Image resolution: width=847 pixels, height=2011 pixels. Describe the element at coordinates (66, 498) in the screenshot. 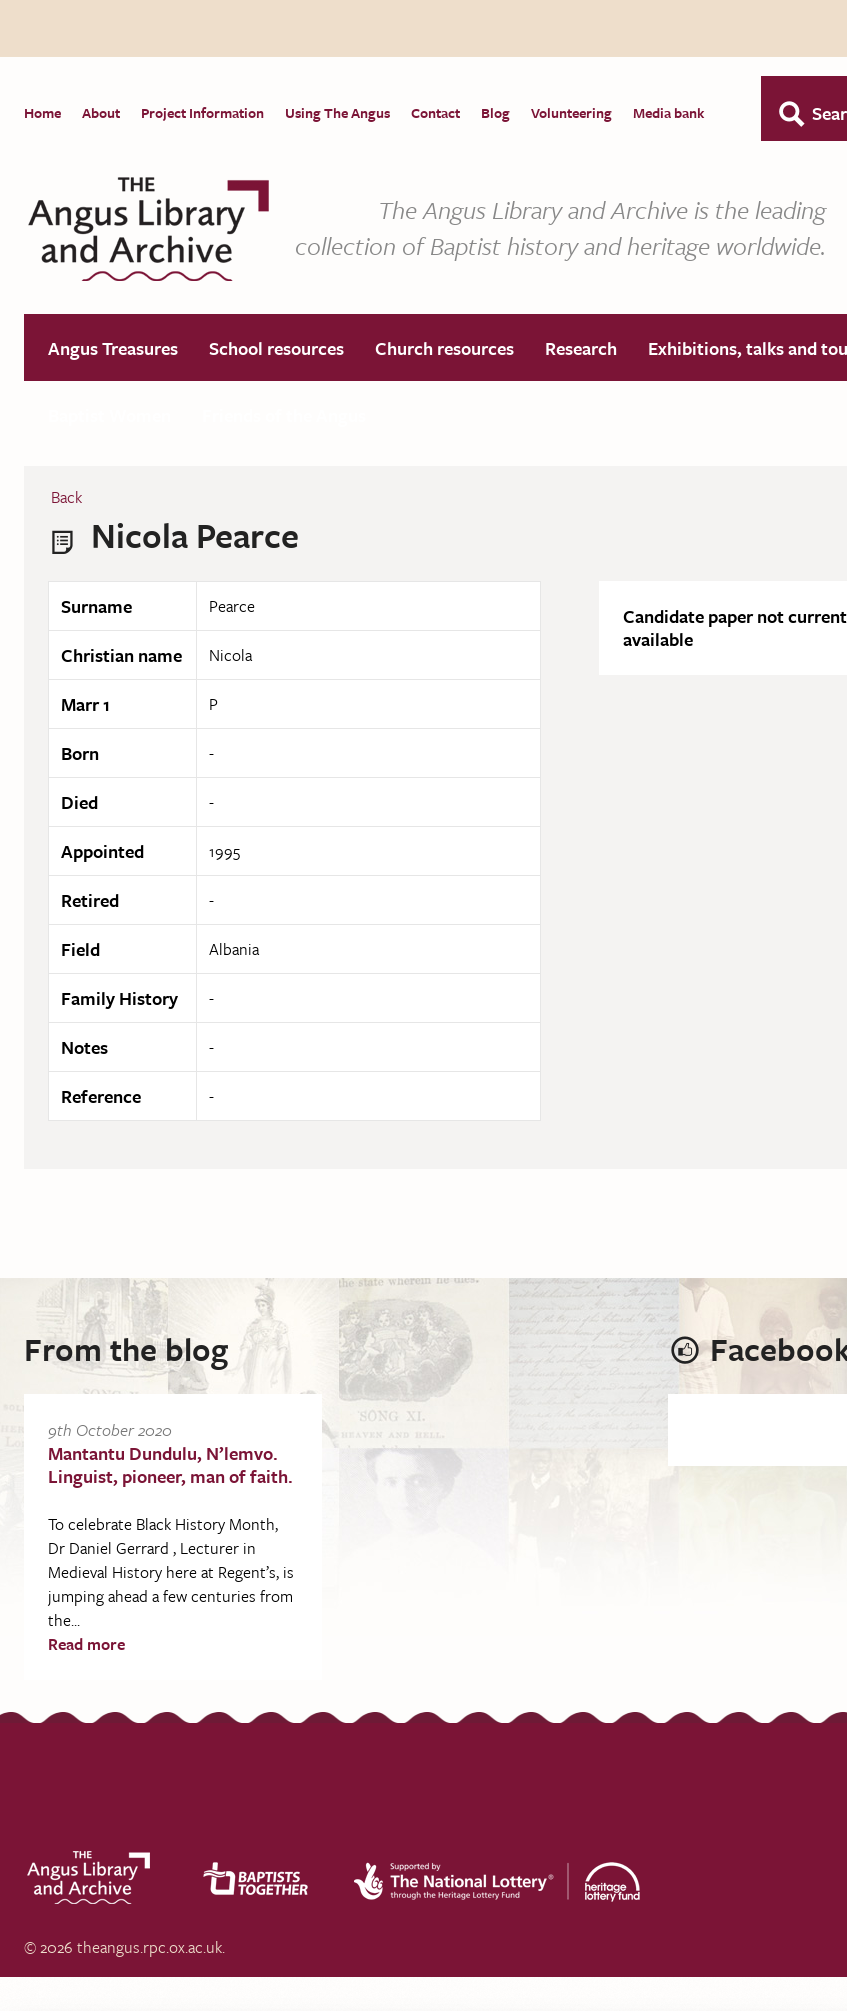

I see `Back` at that location.